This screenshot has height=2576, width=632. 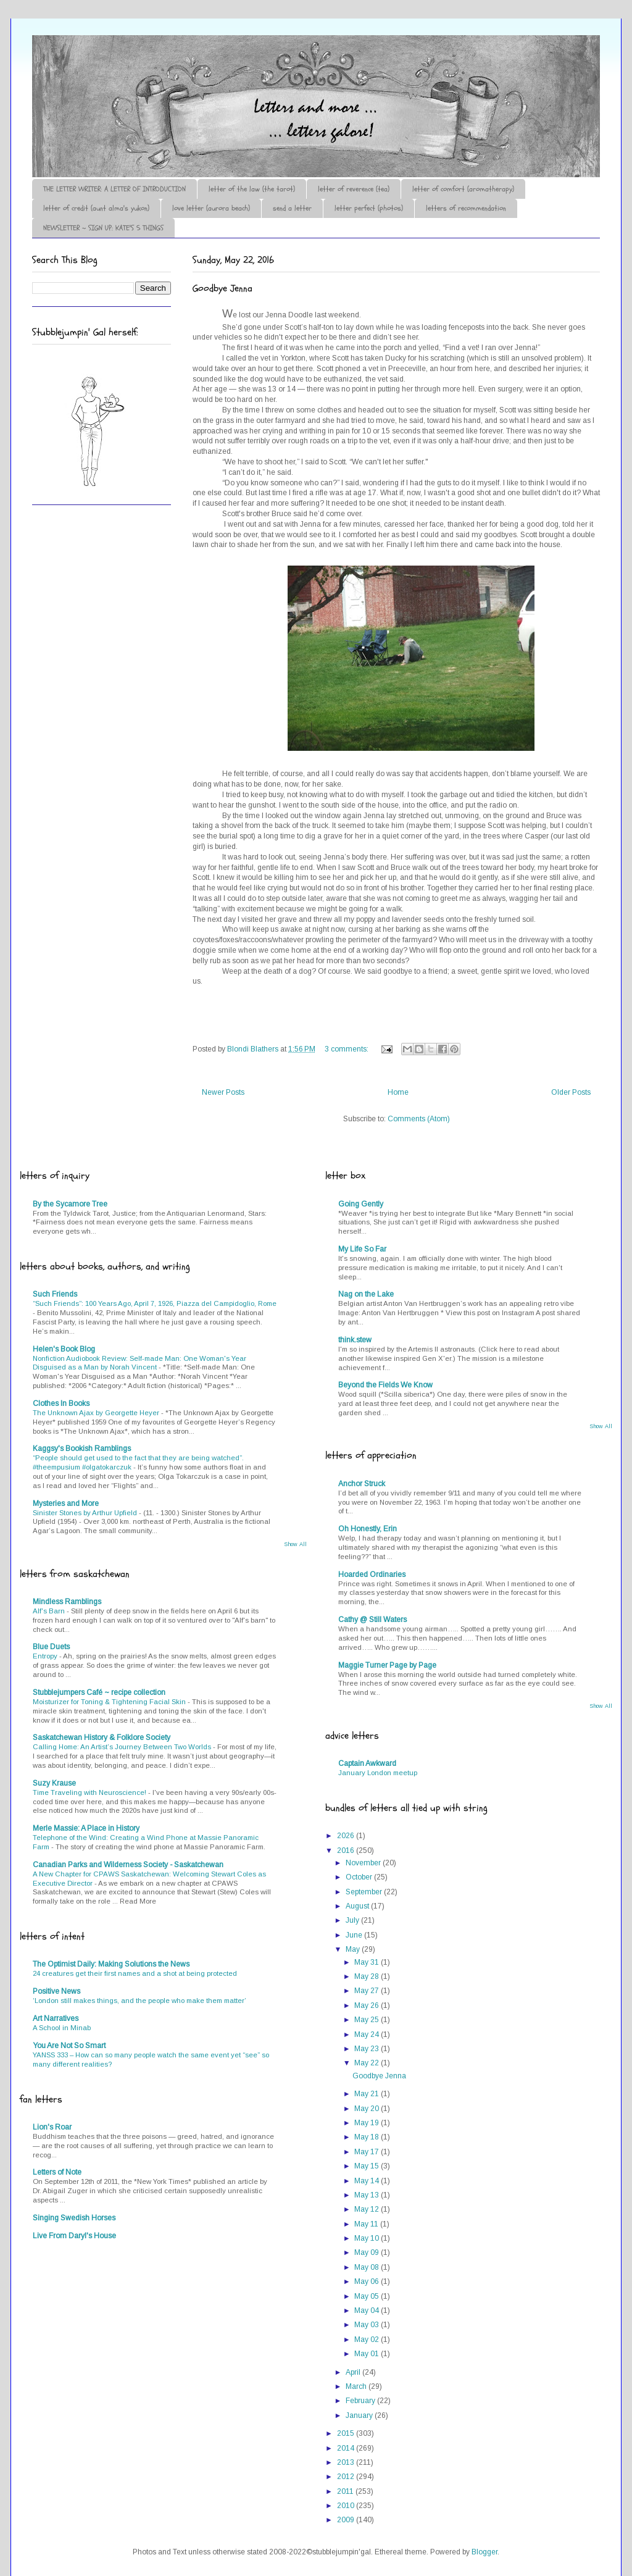 I want to click on Saskatchewan History & Folklore Society, so click(x=101, y=1737).